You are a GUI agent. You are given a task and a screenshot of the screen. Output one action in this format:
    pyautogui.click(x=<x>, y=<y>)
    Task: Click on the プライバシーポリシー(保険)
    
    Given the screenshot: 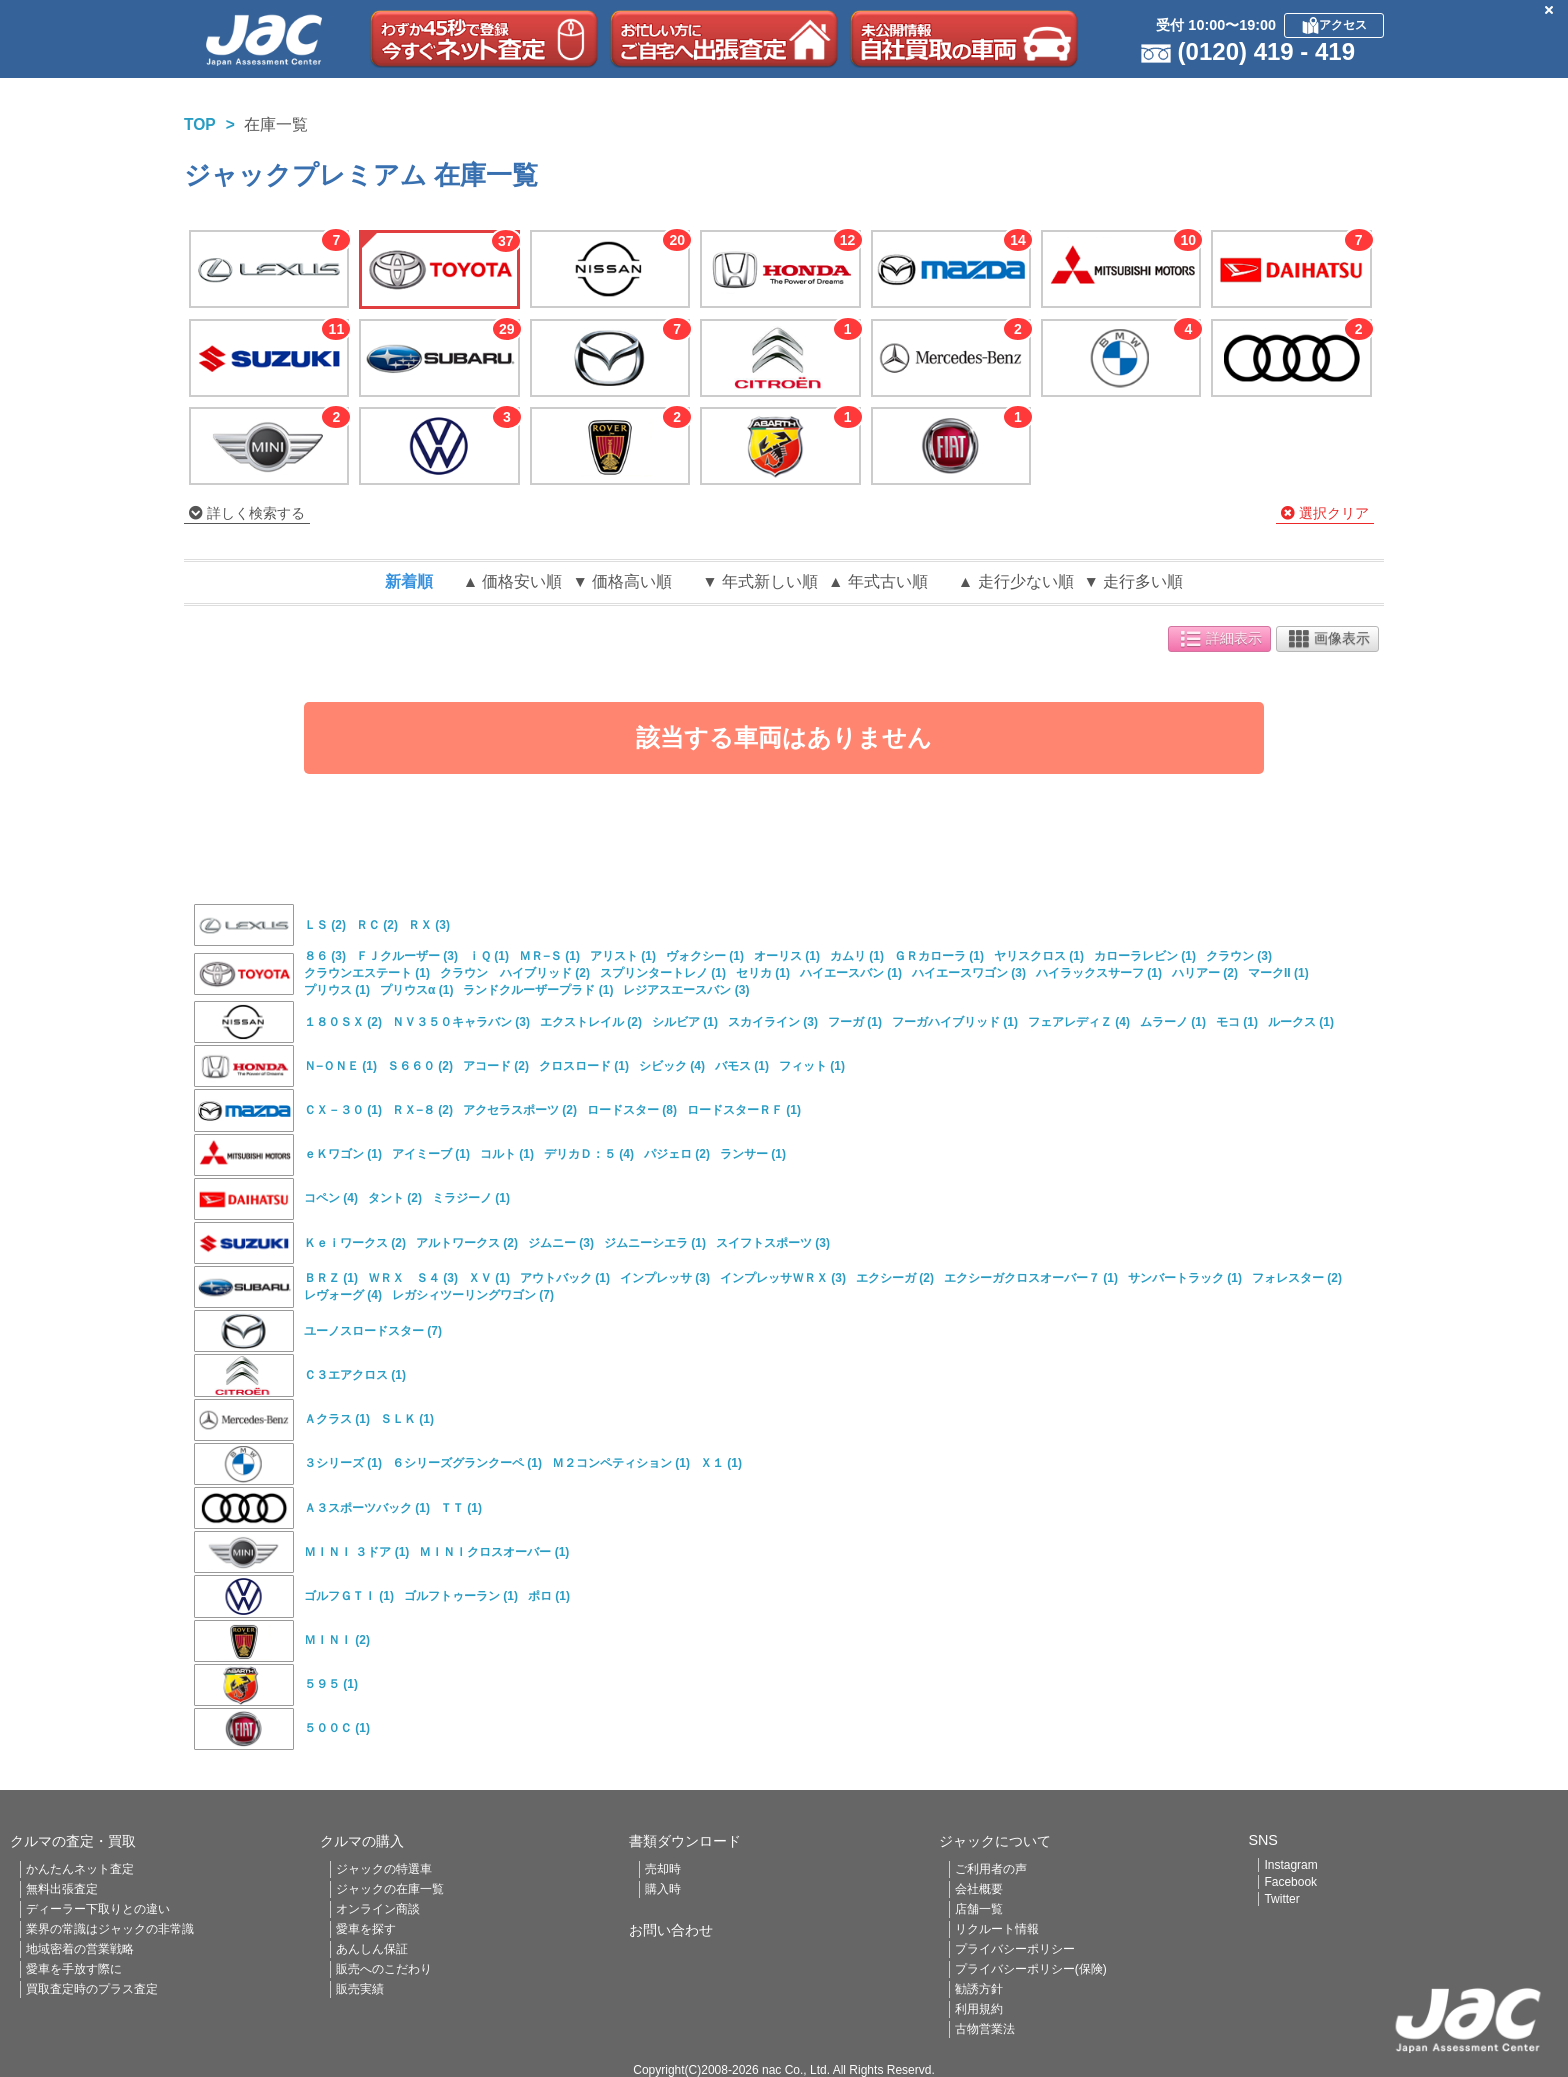 What is the action you would take?
    pyautogui.click(x=1031, y=1969)
    